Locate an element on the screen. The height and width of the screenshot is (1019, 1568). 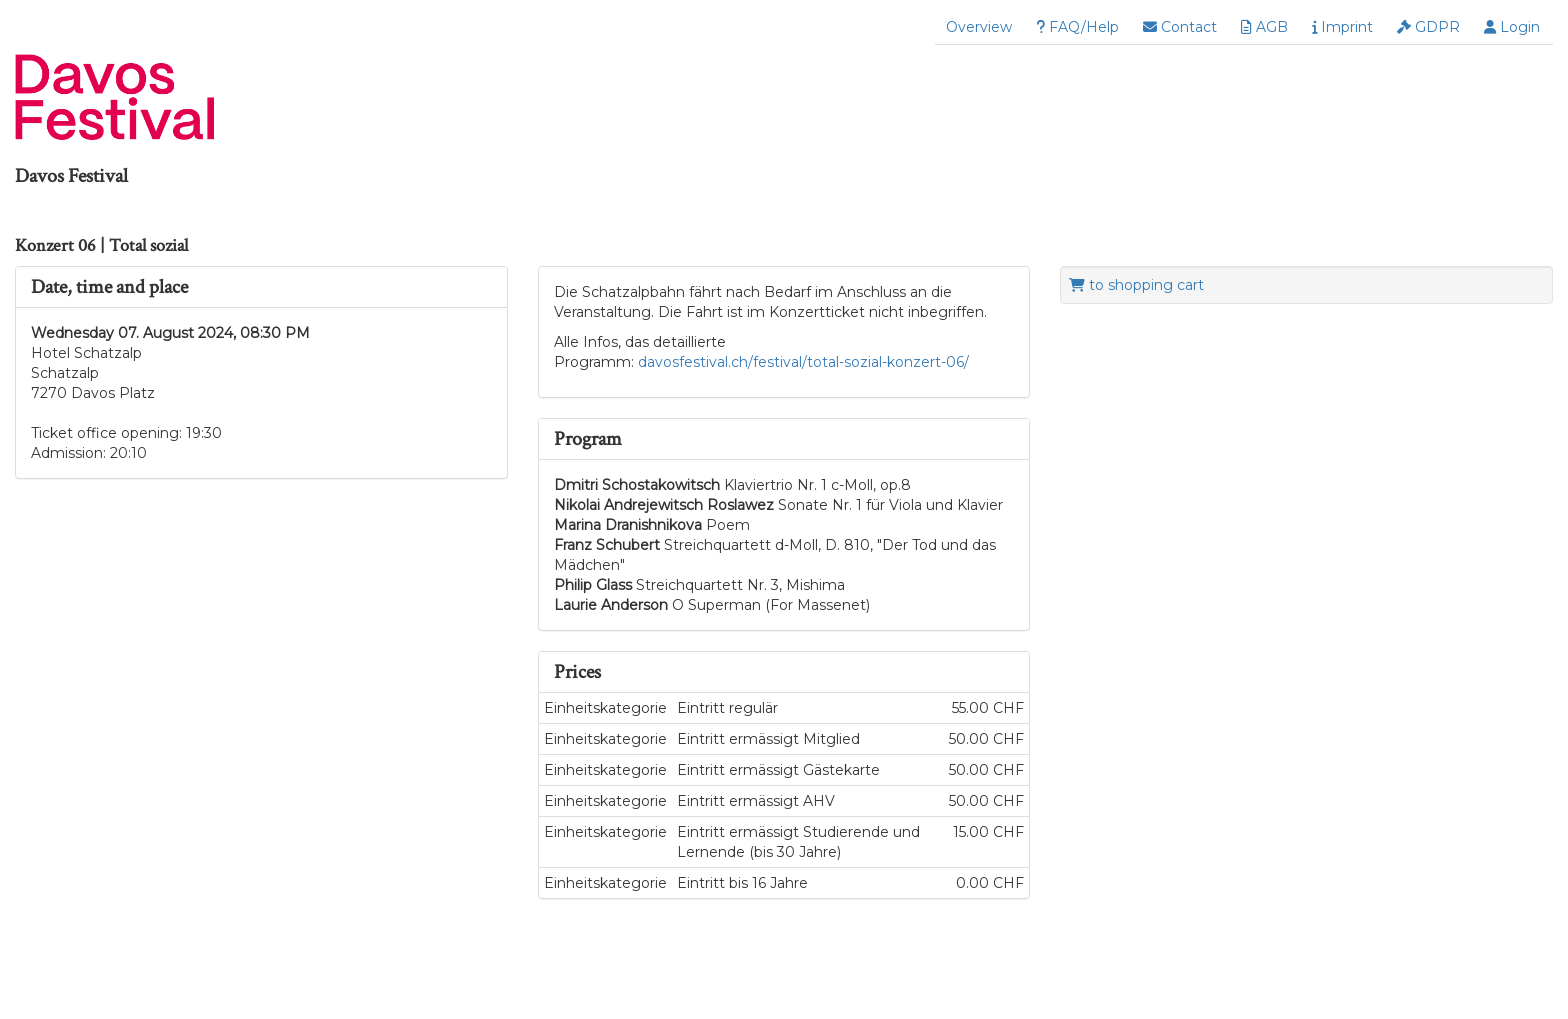
Contact is located at coordinates (1180, 27).